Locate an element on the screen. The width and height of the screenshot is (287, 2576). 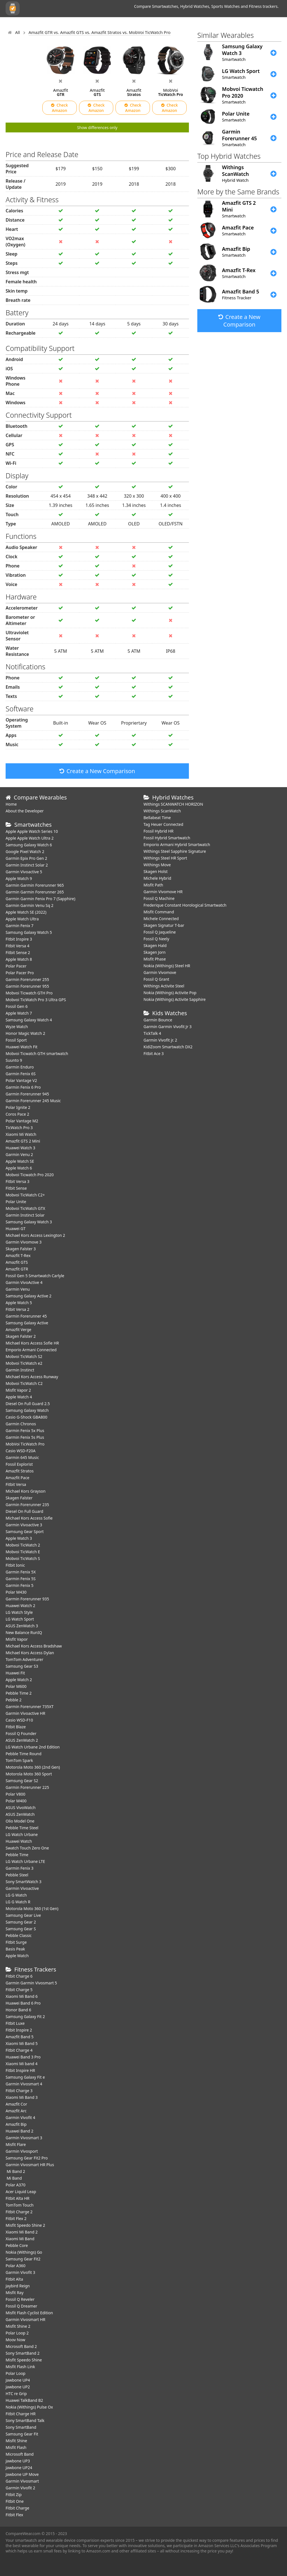
Skagen Falster 2 is located at coordinates (21, 1336).